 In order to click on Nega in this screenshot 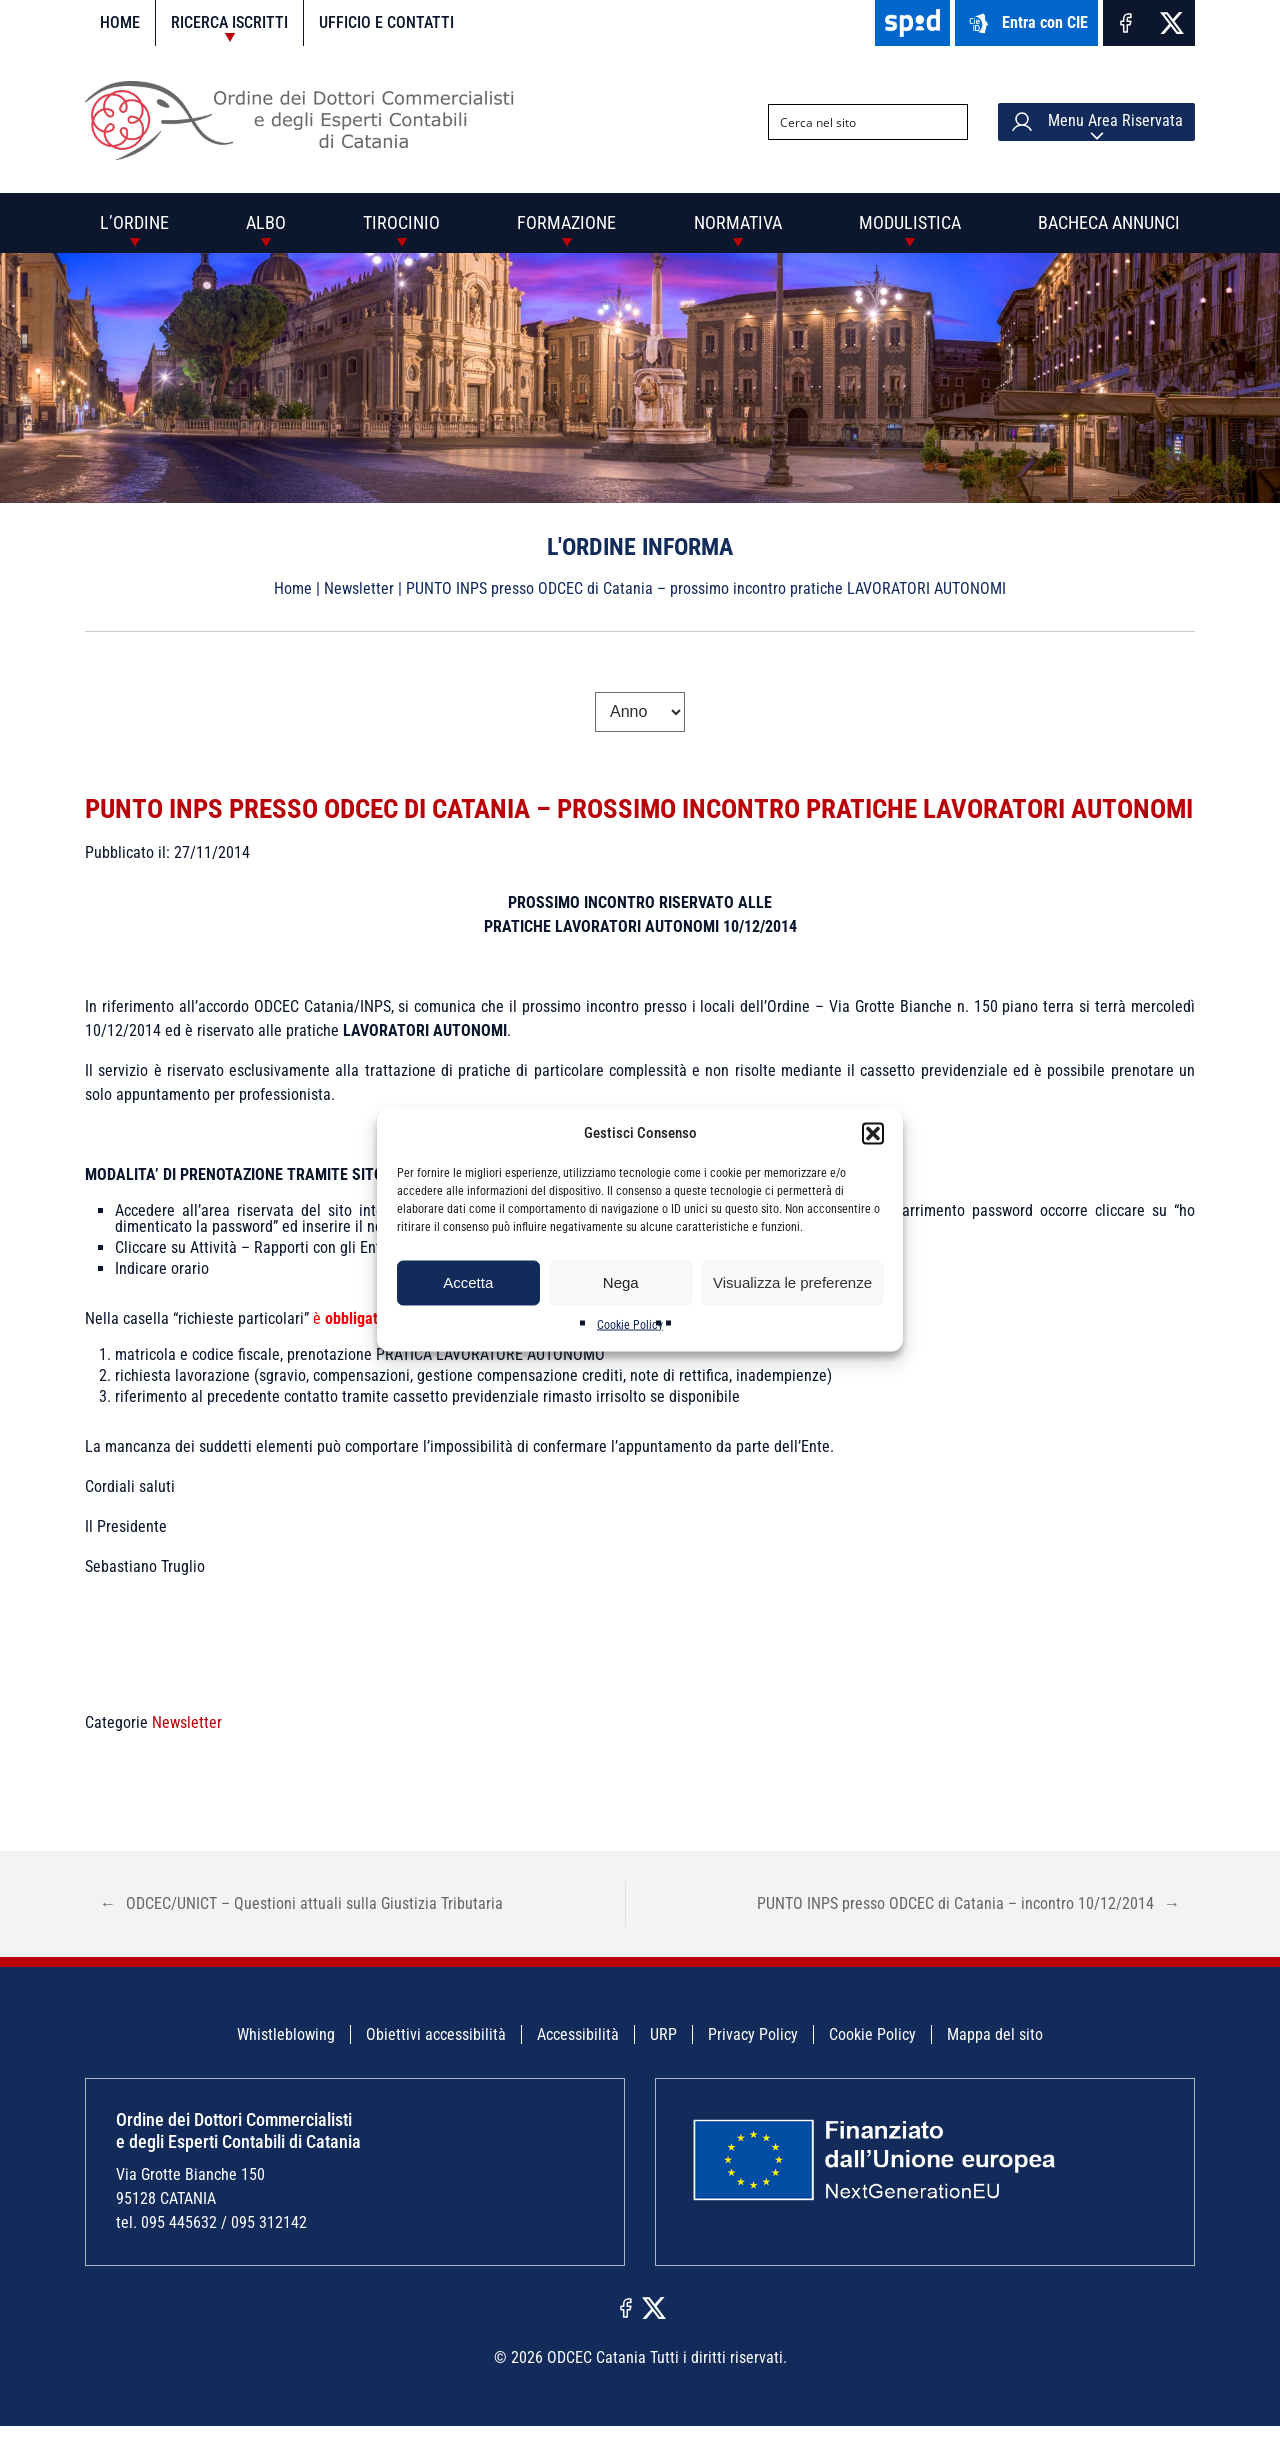, I will do `click(621, 1282)`.